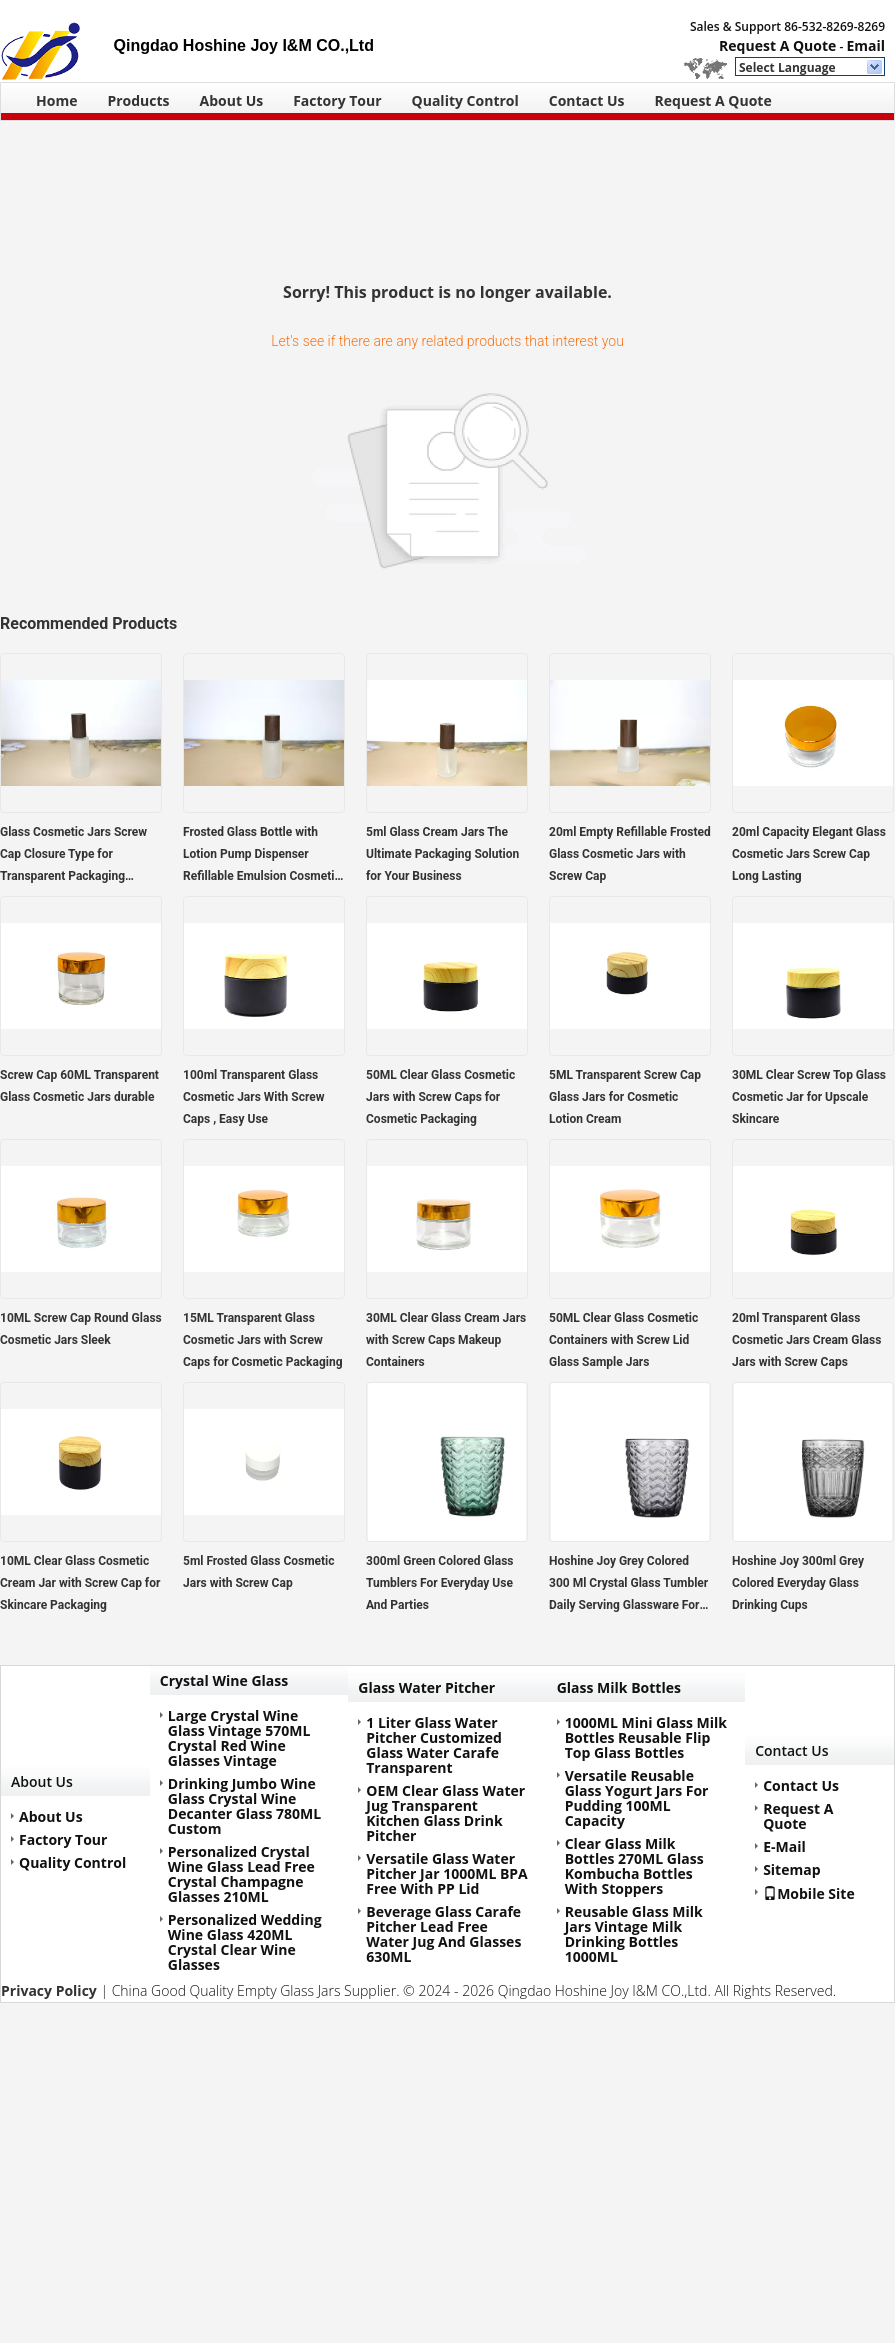  What do you see at coordinates (447, 1873) in the screenshot?
I see `Versatile Glass Water Pitcher Jar 1000ML BPA Free With PP Lid` at bounding box center [447, 1873].